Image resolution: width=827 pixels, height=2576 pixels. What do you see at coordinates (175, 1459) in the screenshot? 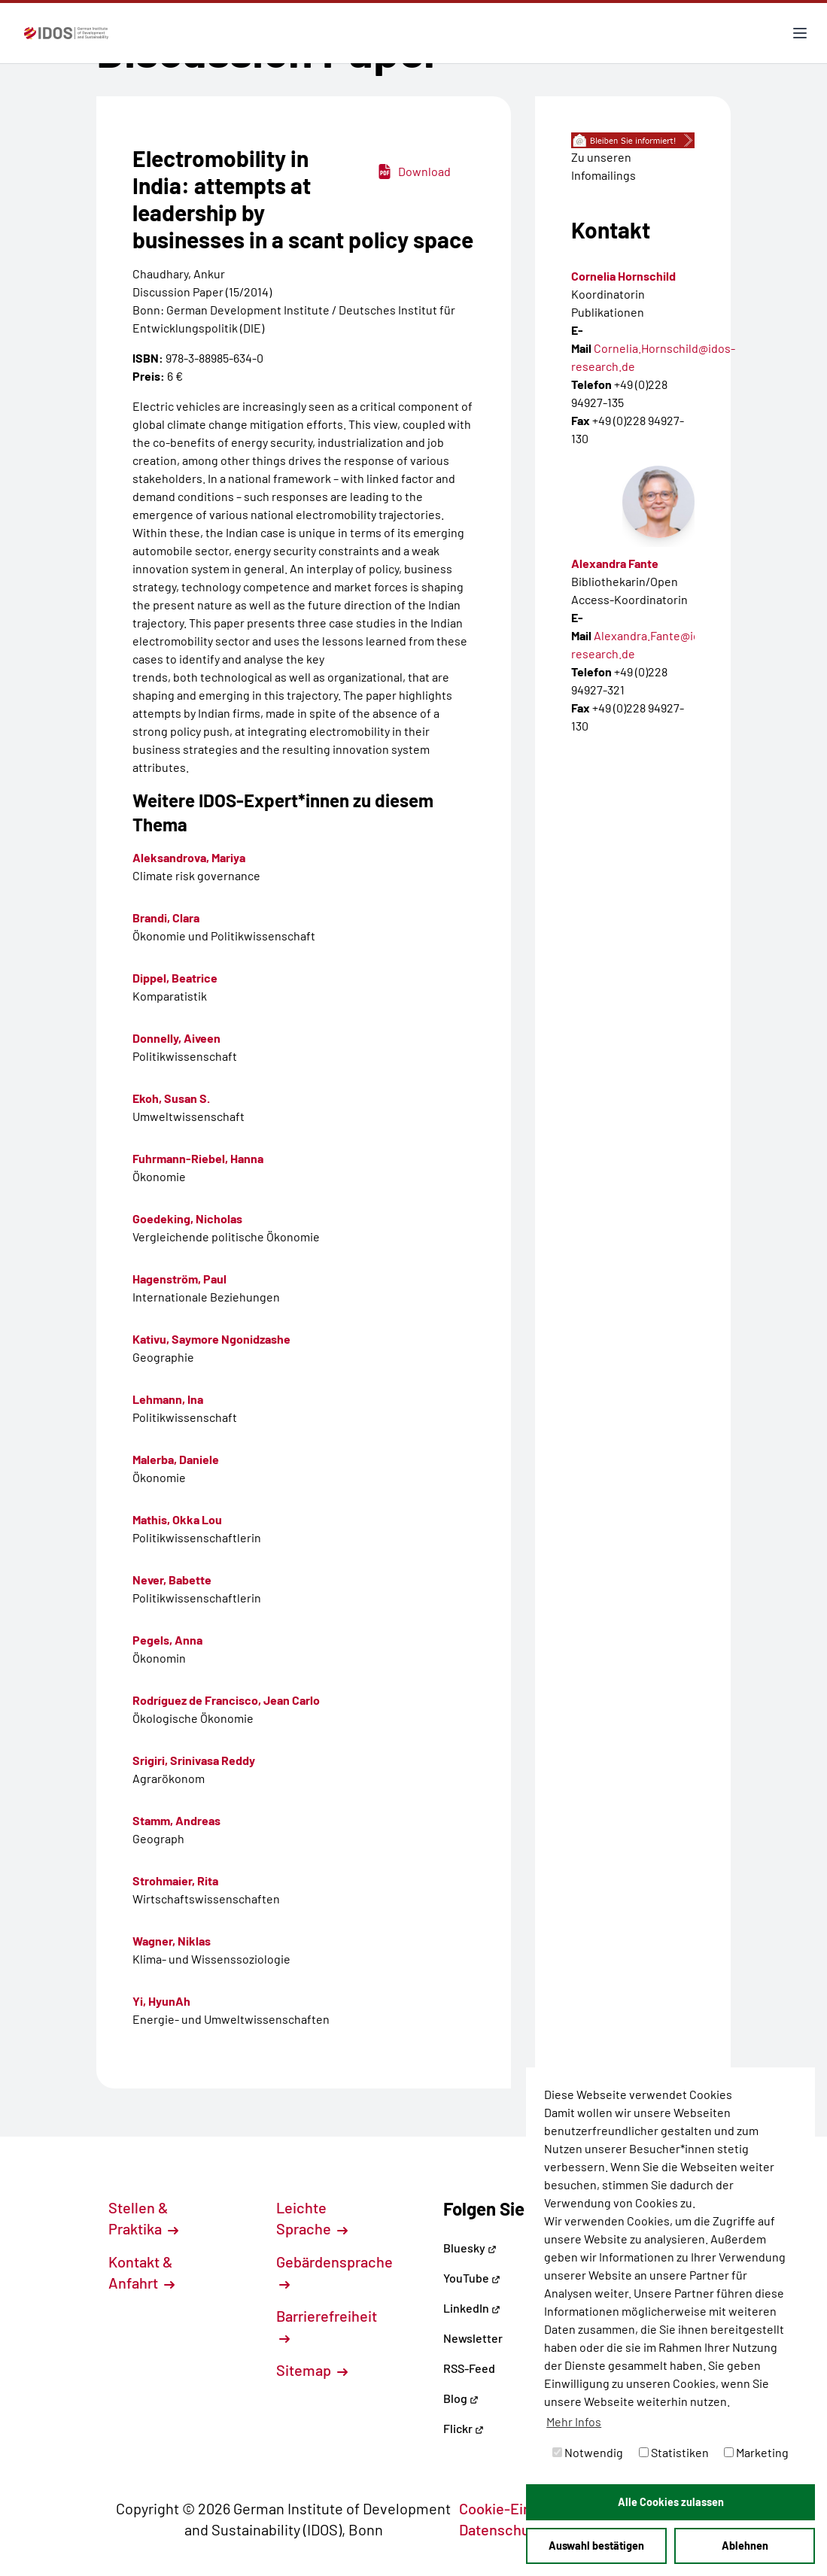
I see `Malerba, Daniele` at bounding box center [175, 1459].